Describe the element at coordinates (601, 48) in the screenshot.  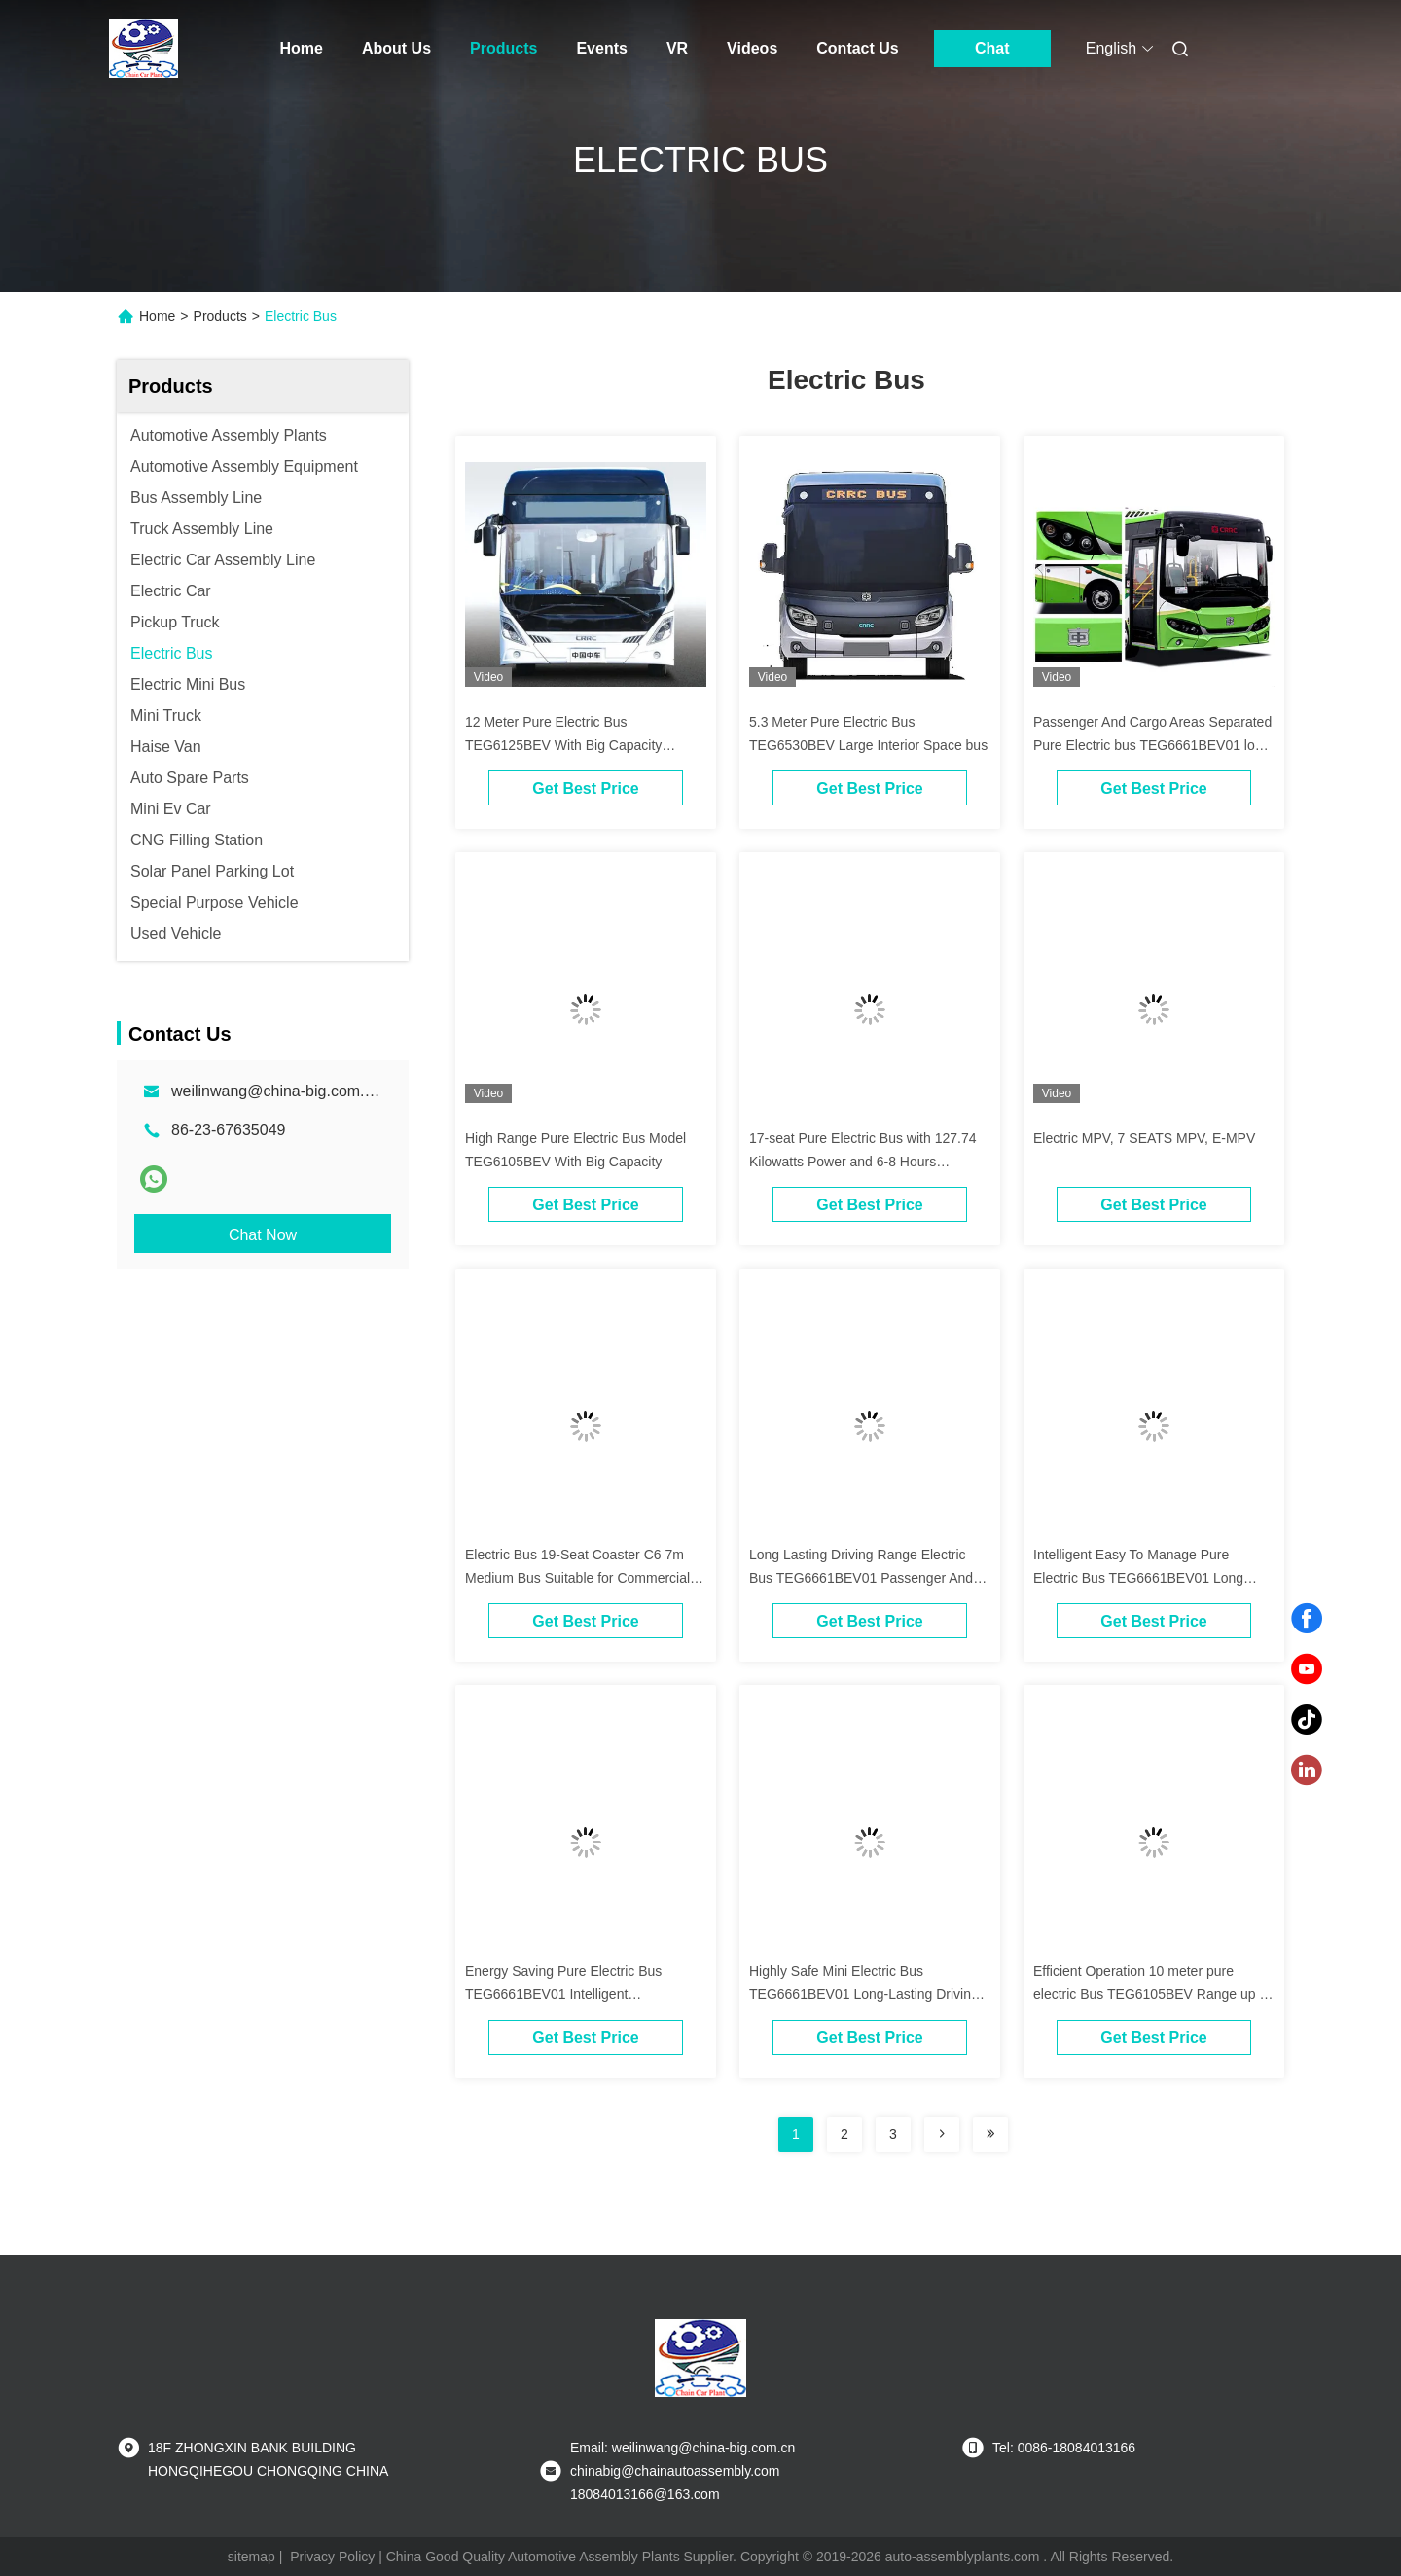
I see `Events` at that location.